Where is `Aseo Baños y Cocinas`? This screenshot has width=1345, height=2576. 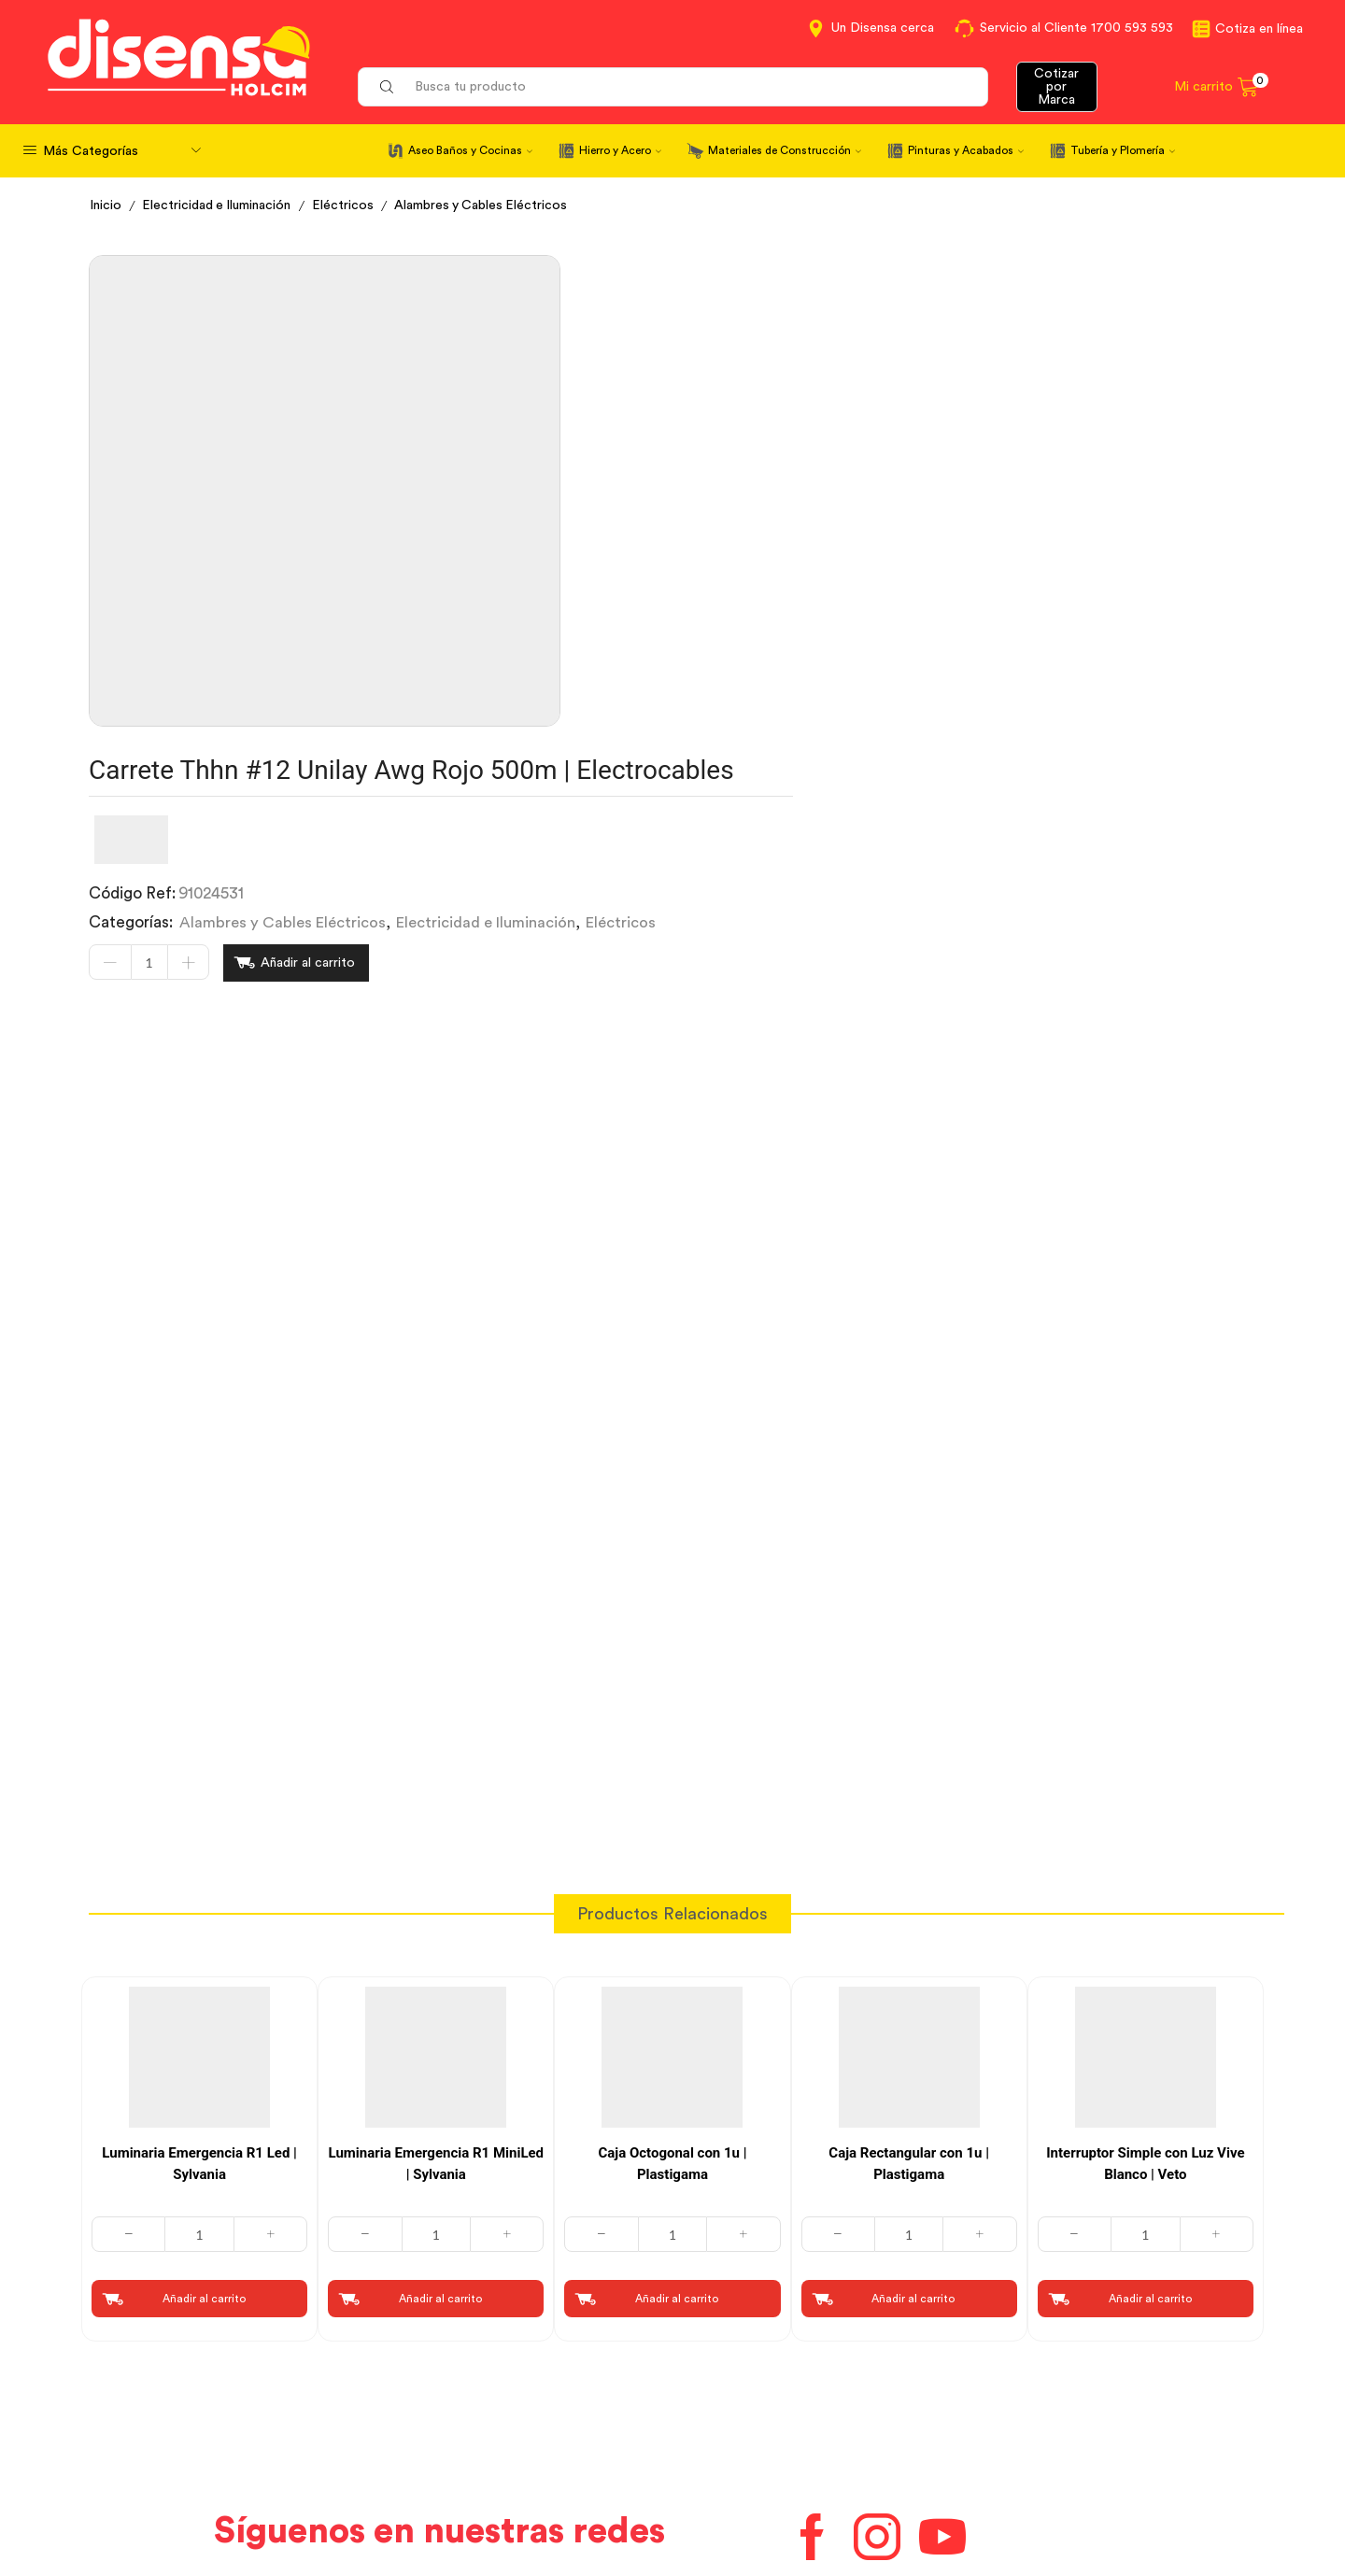 Aseo Baños y Cocinas is located at coordinates (470, 150).